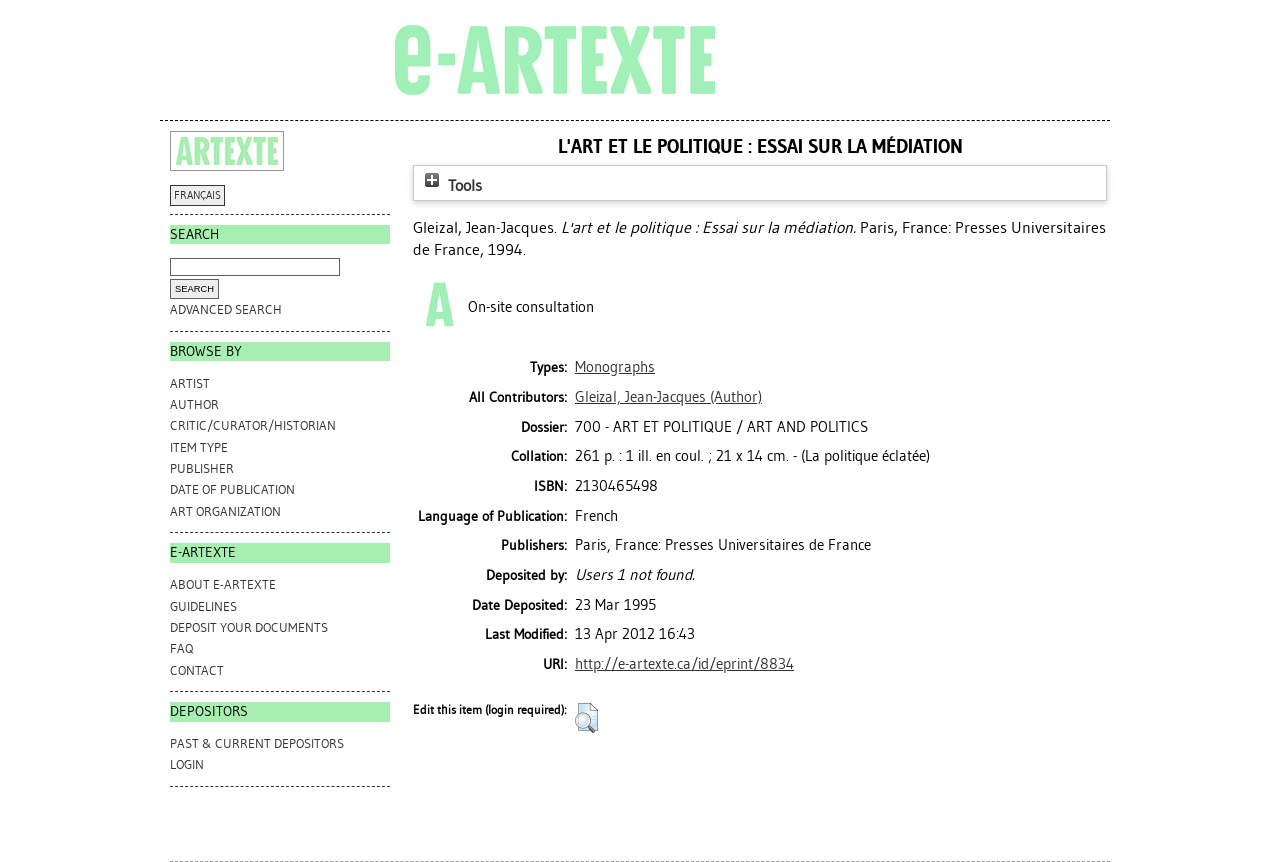 This screenshot has height=862, width=1280. Describe the element at coordinates (249, 627) in the screenshot. I see `DEPOSIT YOUR DOCUMENTS` at that location.